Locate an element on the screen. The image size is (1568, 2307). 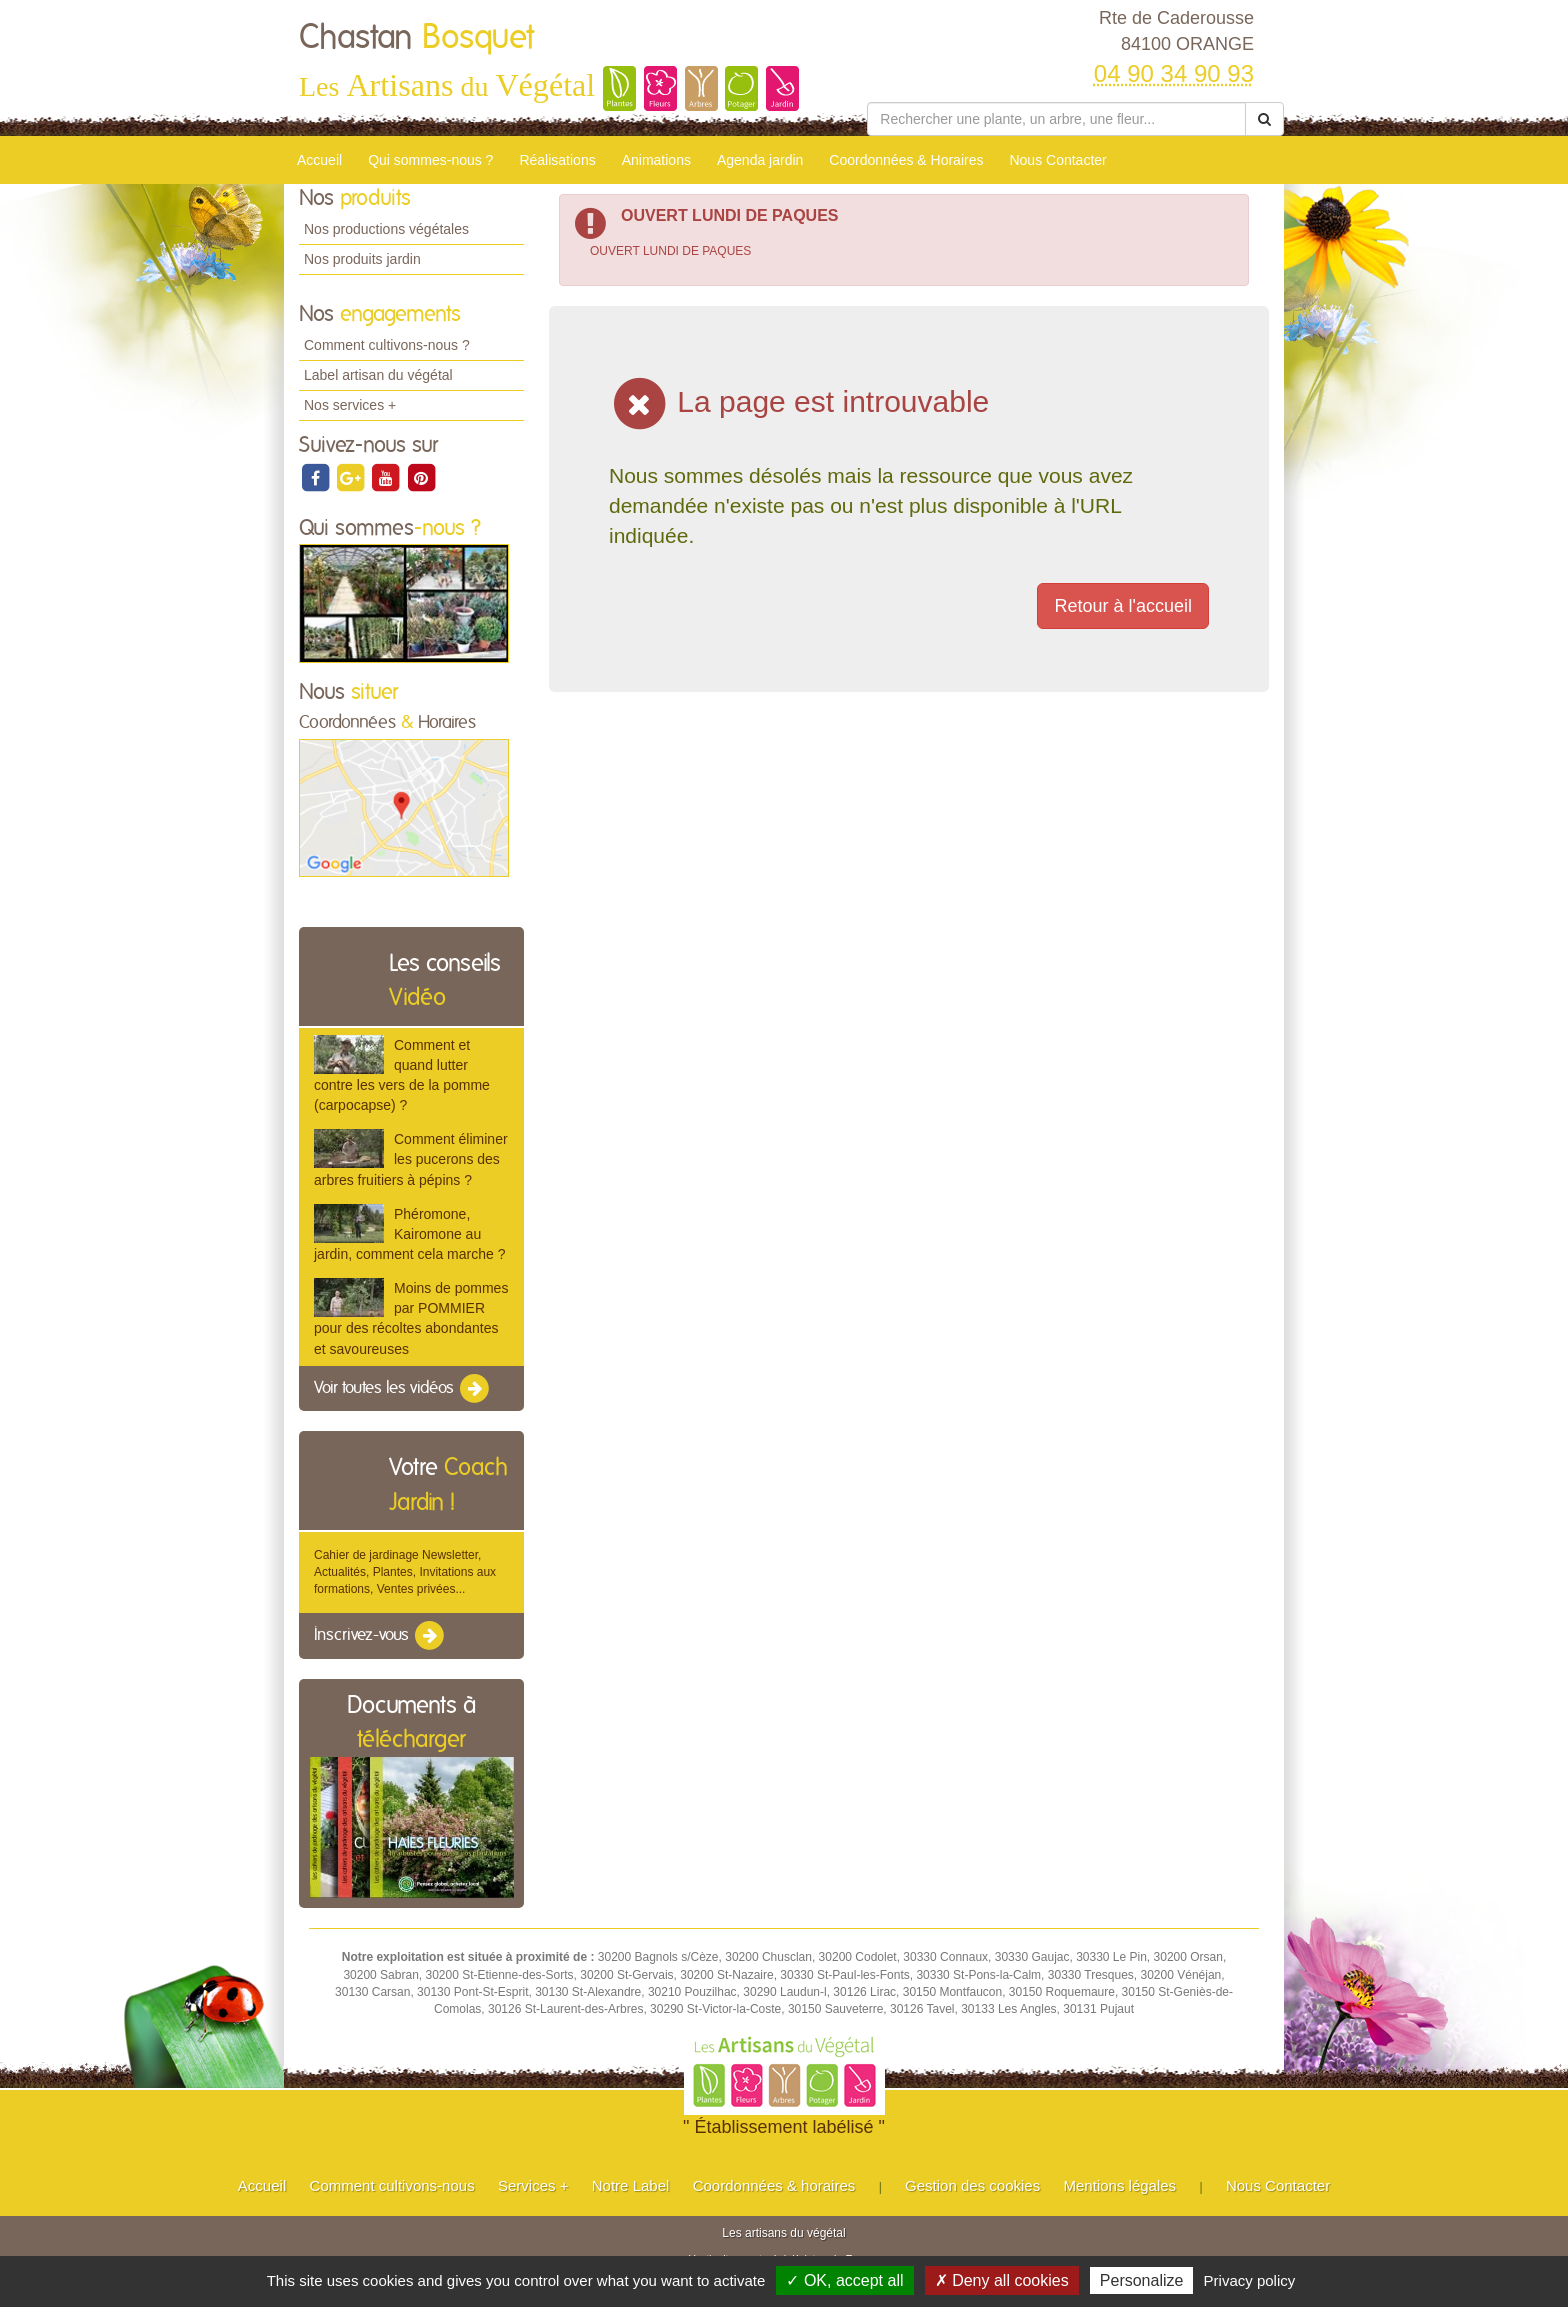
Agenda jardin is located at coordinates (760, 160).